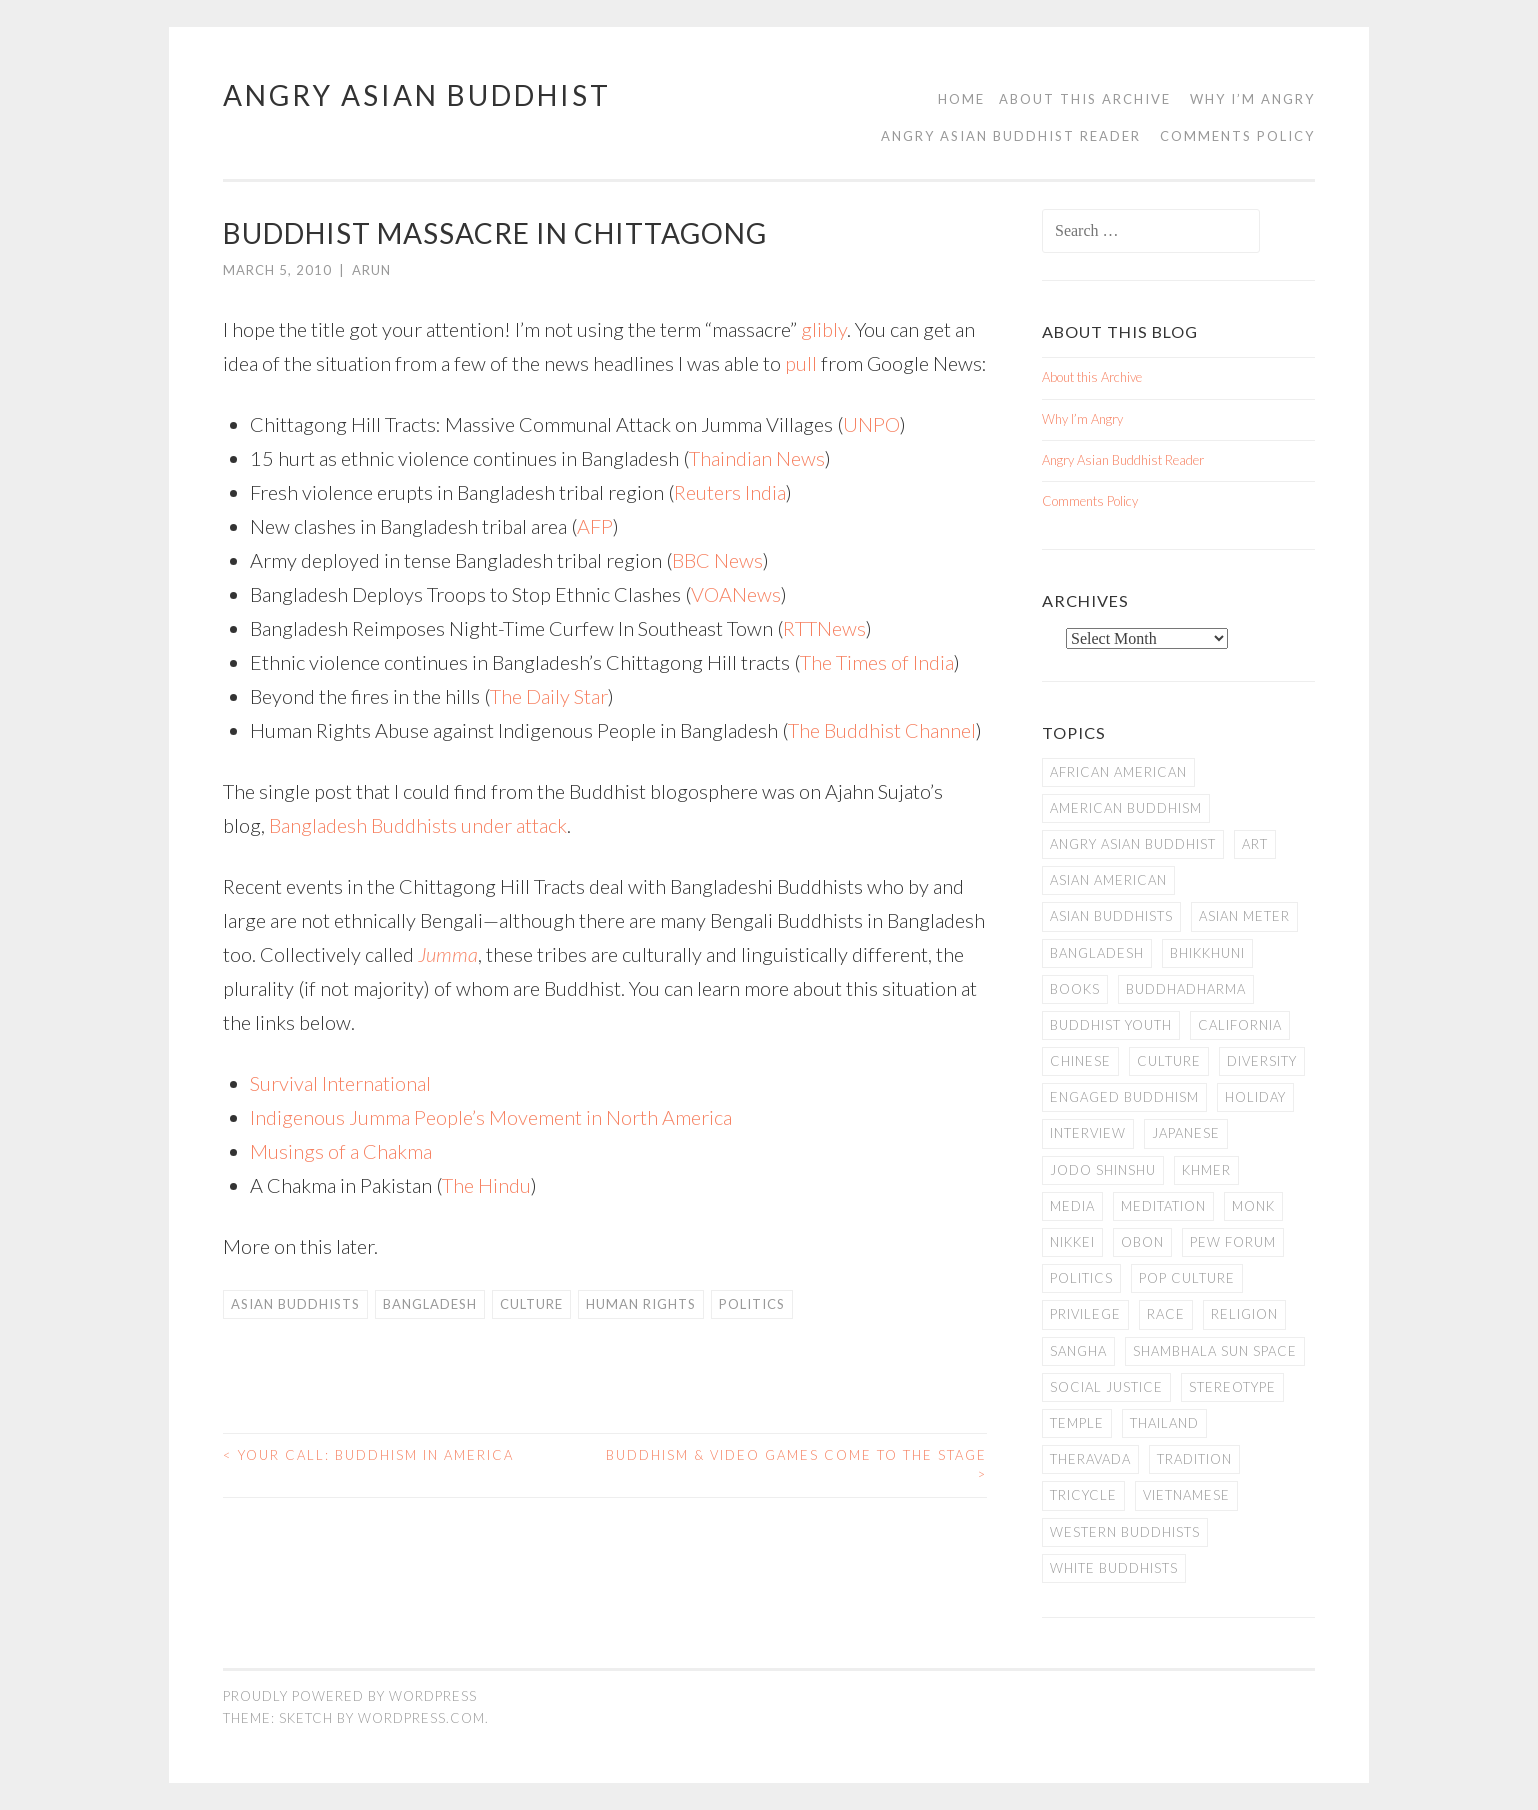  What do you see at coordinates (368, 1455) in the screenshot?
I see `Your Call: Buddhism in America` at bounding box center [368, 1455].